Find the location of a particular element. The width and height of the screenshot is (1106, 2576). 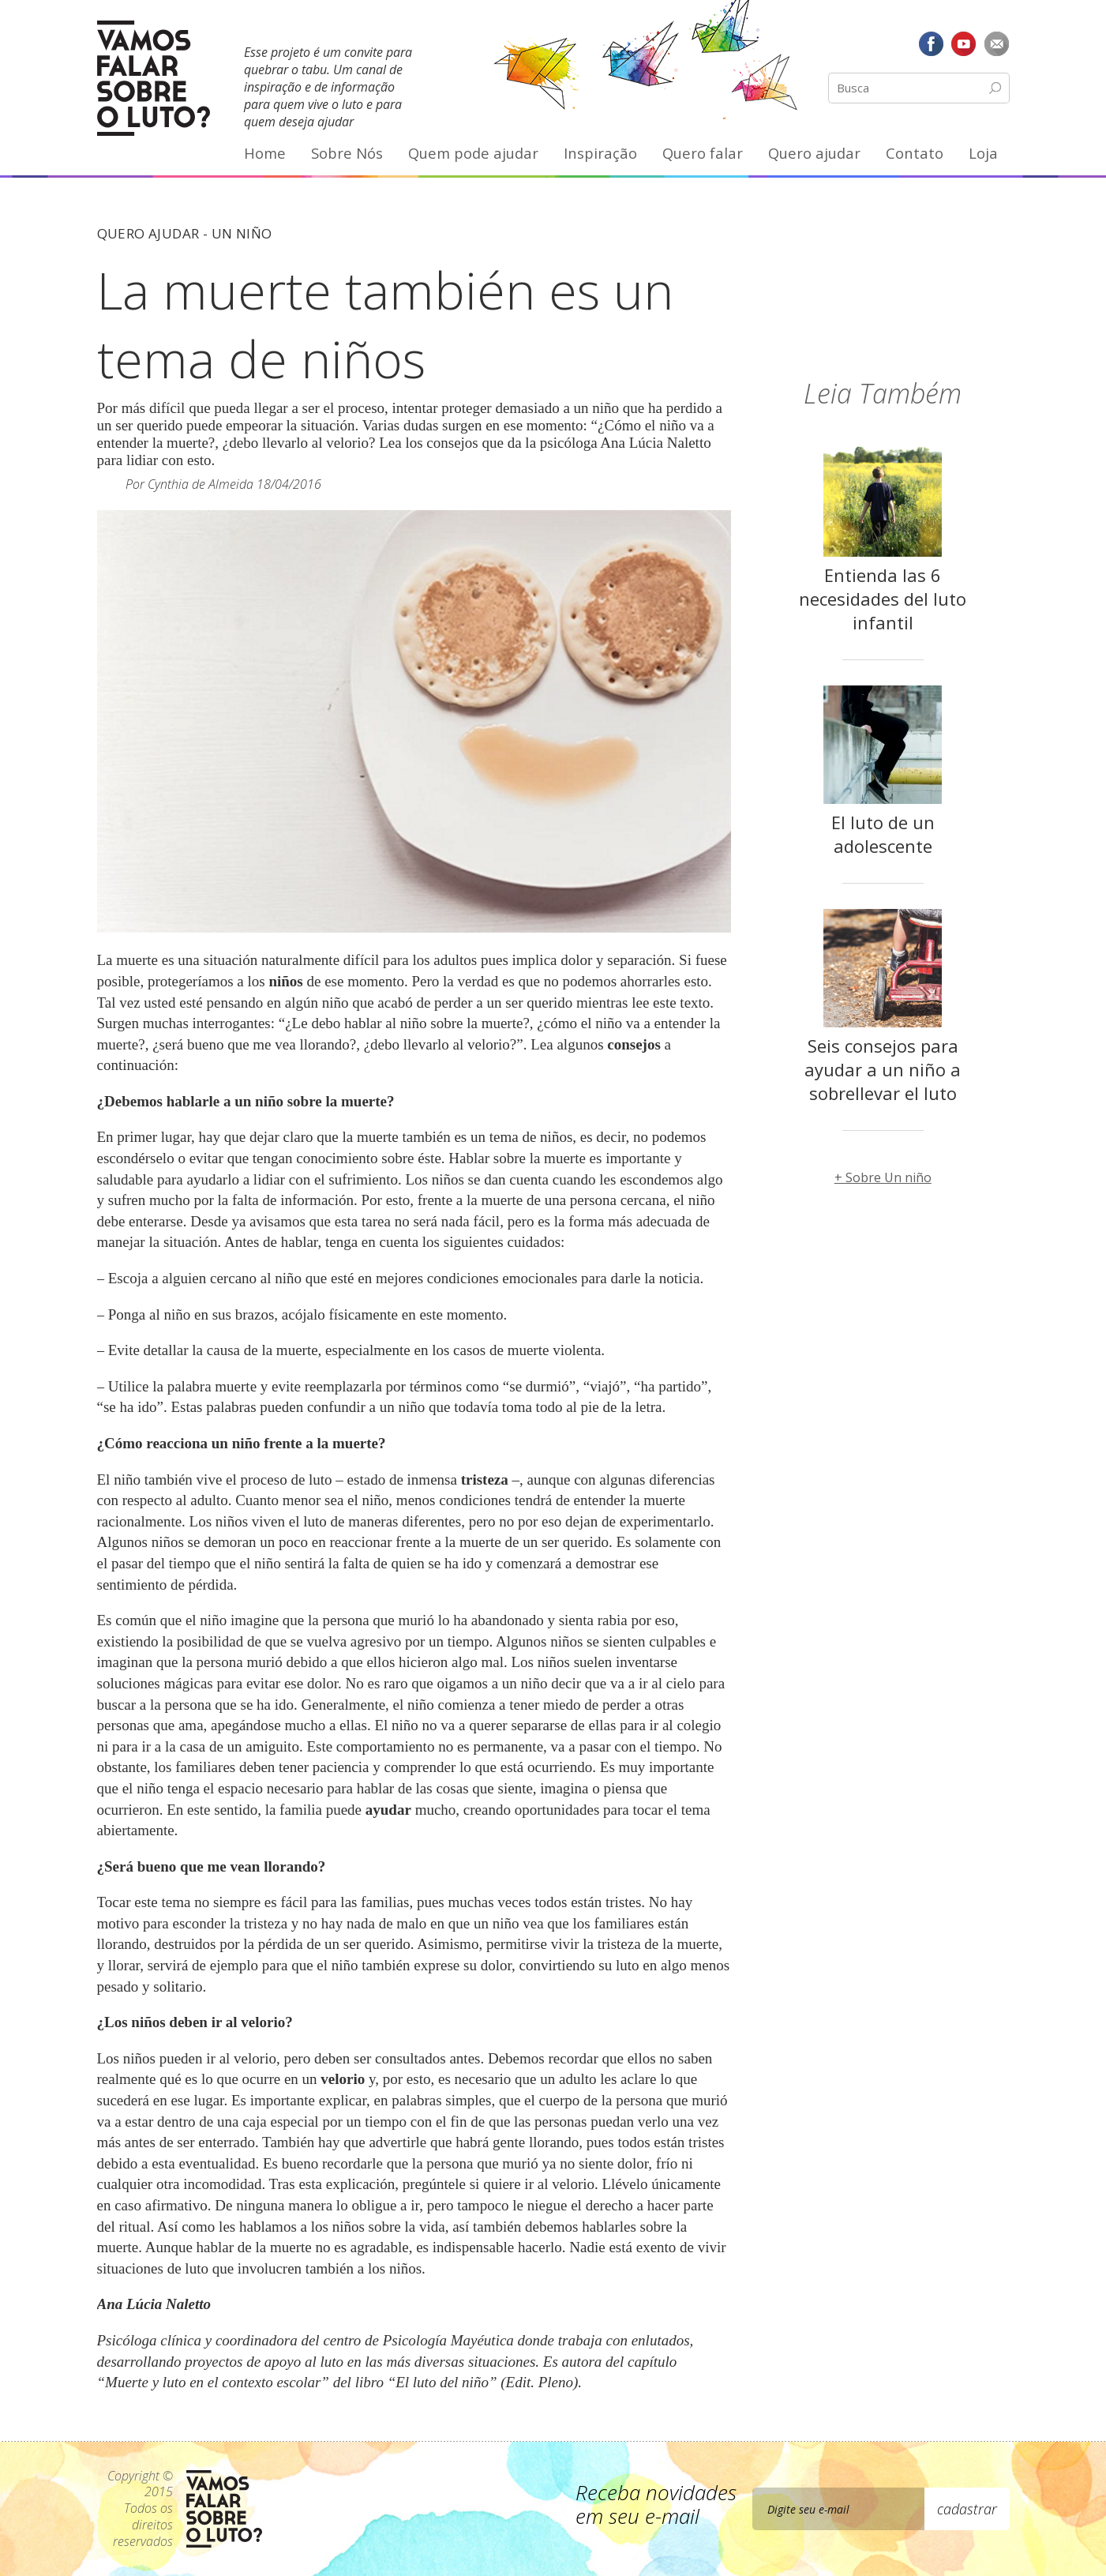

Loja is located at coordinates (983, 153).